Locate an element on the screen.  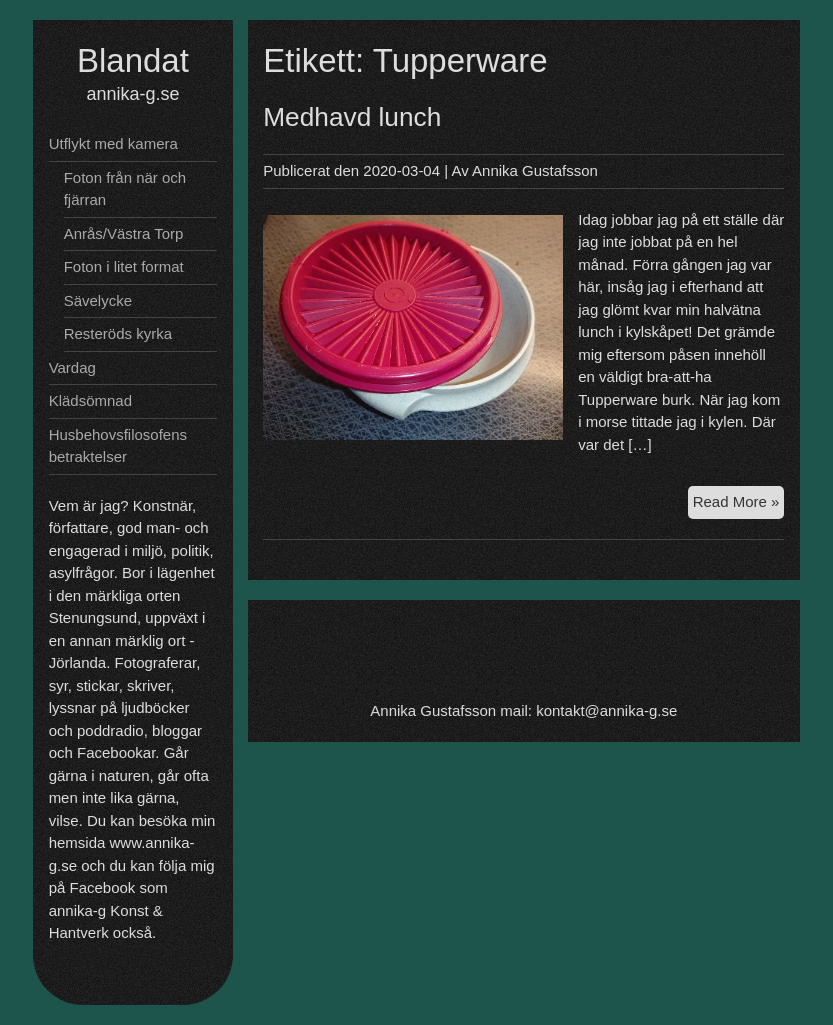
Blandat is located at coordinates (133, 60).